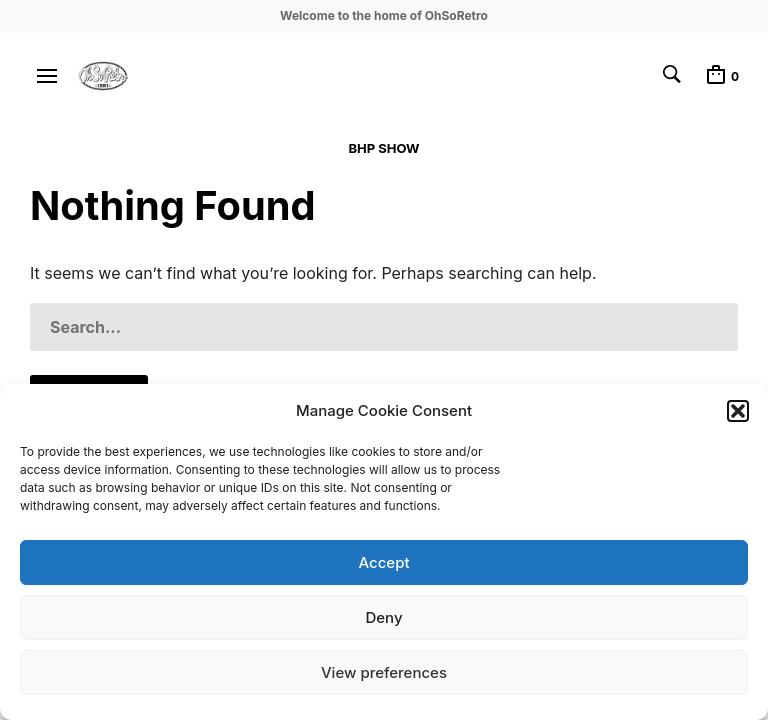 The width and height of the screenshot is (768, 720). I want to click on View preferences, so click(384, 672).